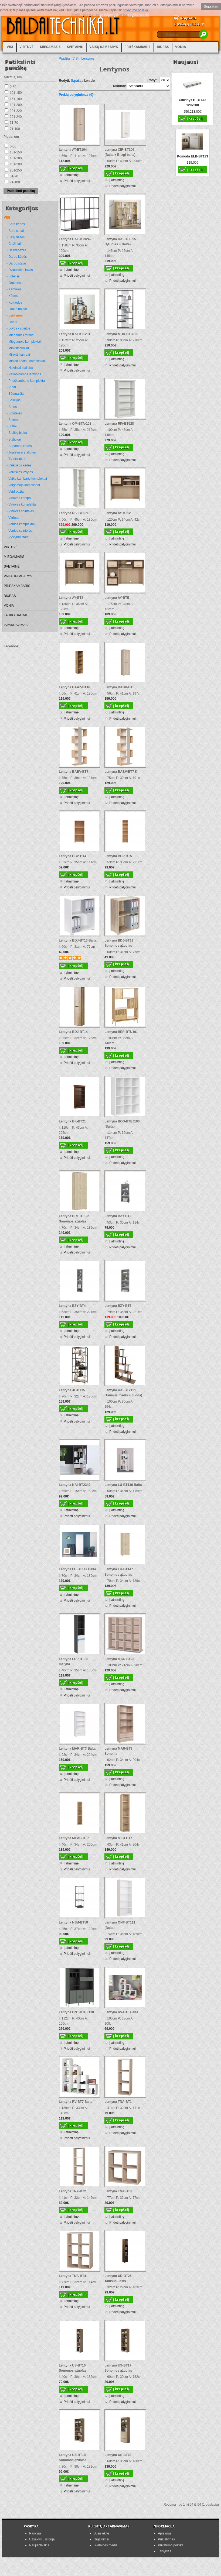  I want to click on VONIA, so click(180, 46).